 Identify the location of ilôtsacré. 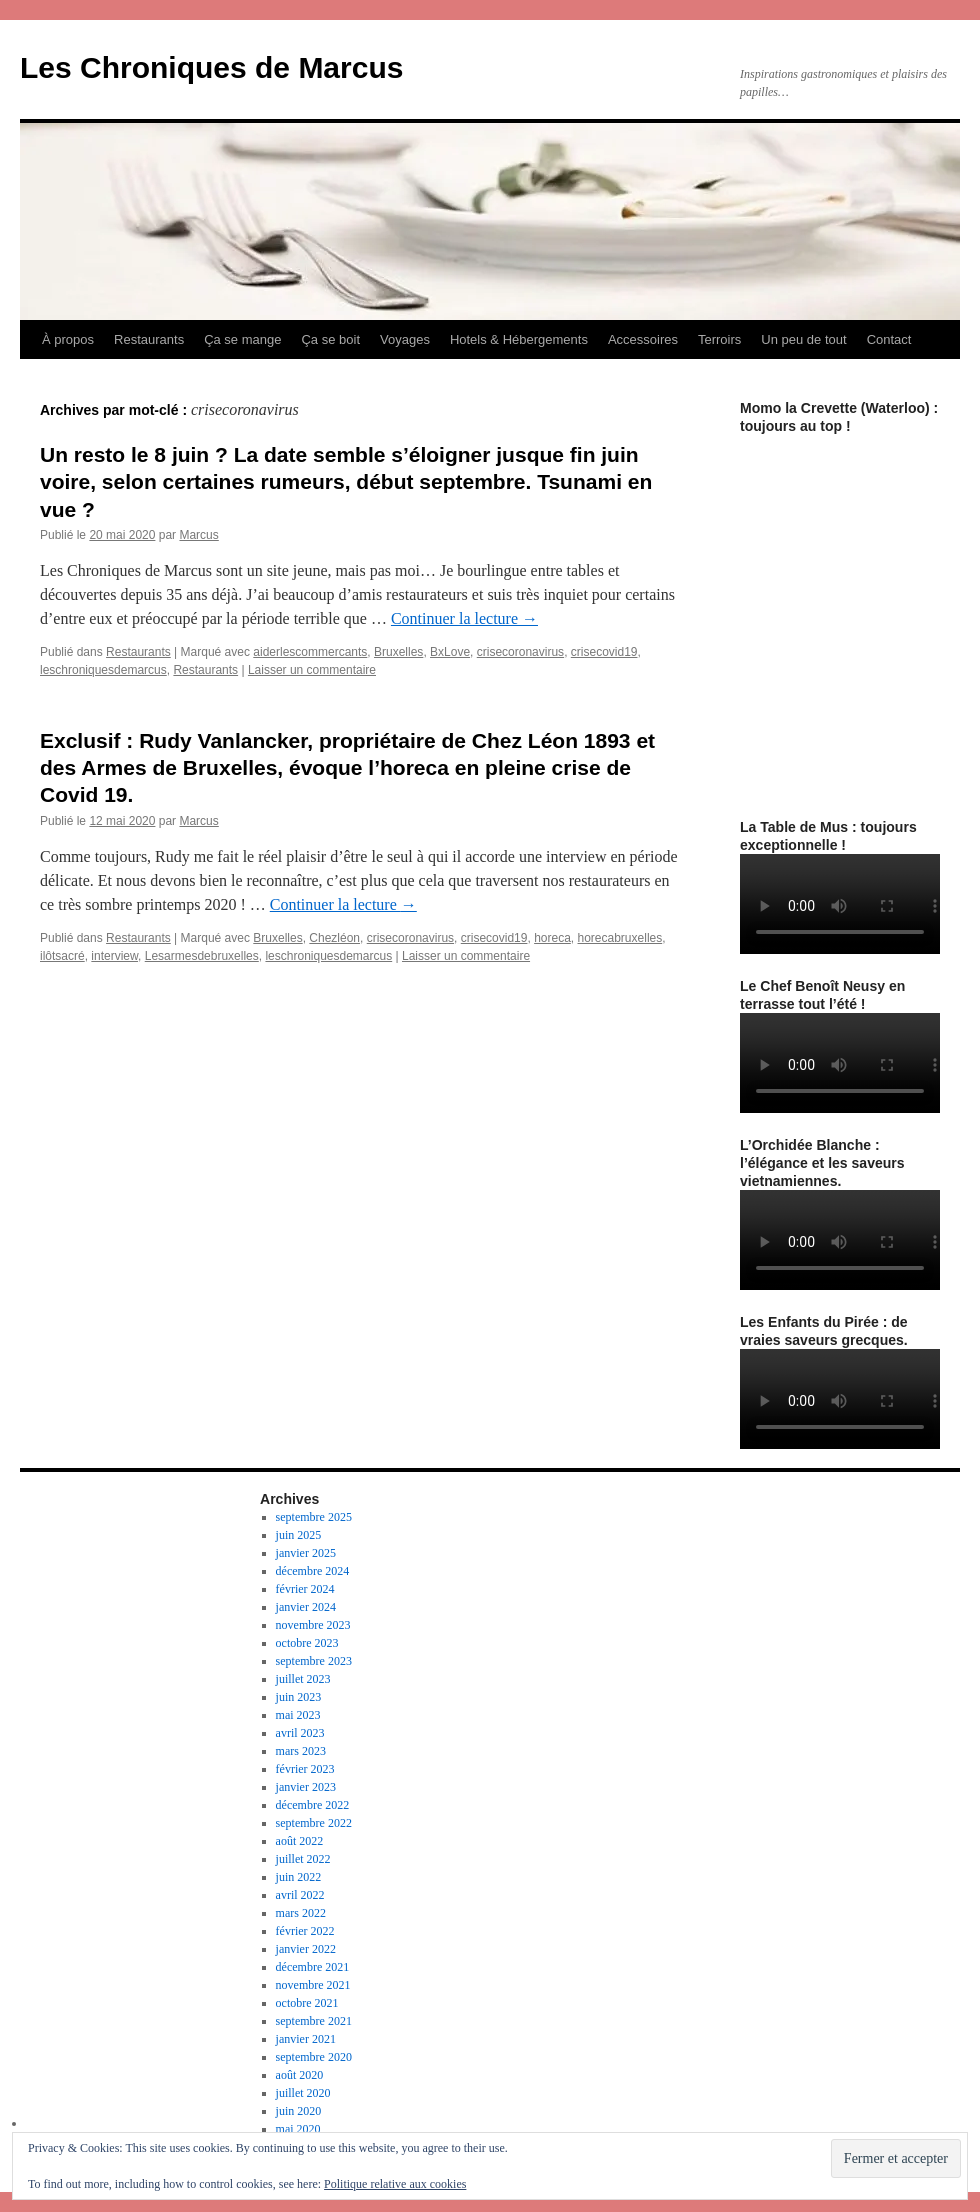
(62, 956).